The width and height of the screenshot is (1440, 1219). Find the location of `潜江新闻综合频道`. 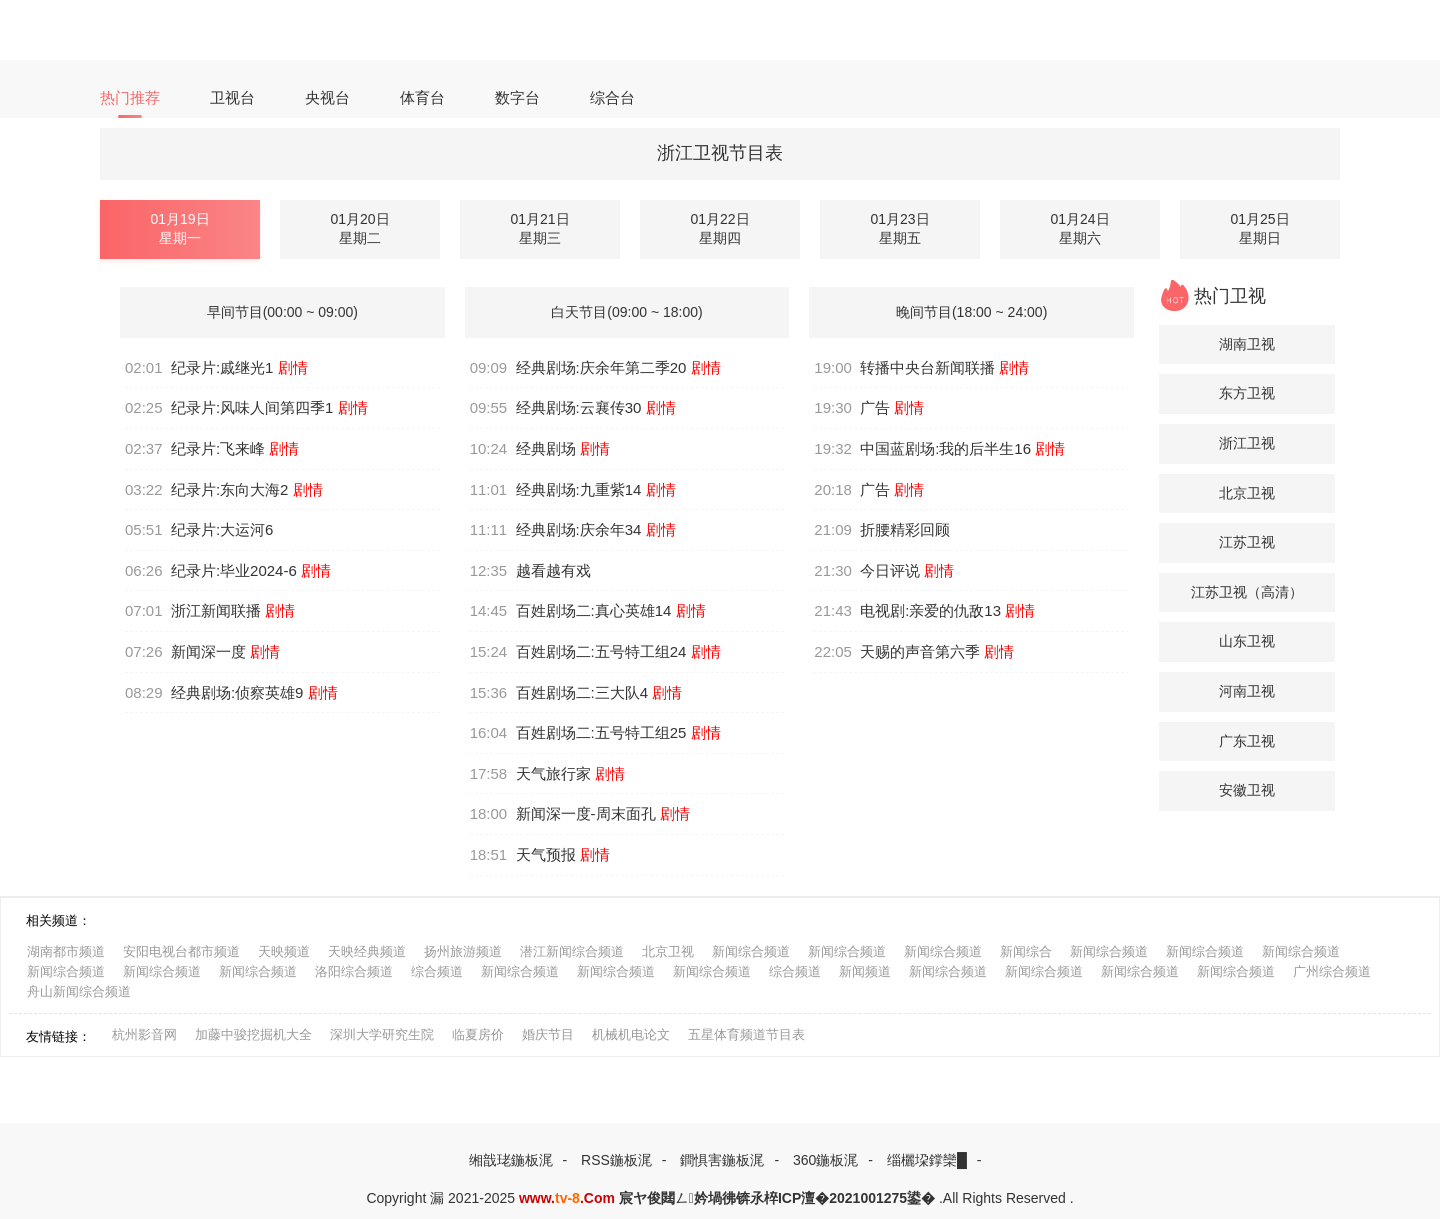

潜江新闻综合频道 is located at coordinates (572, 951).